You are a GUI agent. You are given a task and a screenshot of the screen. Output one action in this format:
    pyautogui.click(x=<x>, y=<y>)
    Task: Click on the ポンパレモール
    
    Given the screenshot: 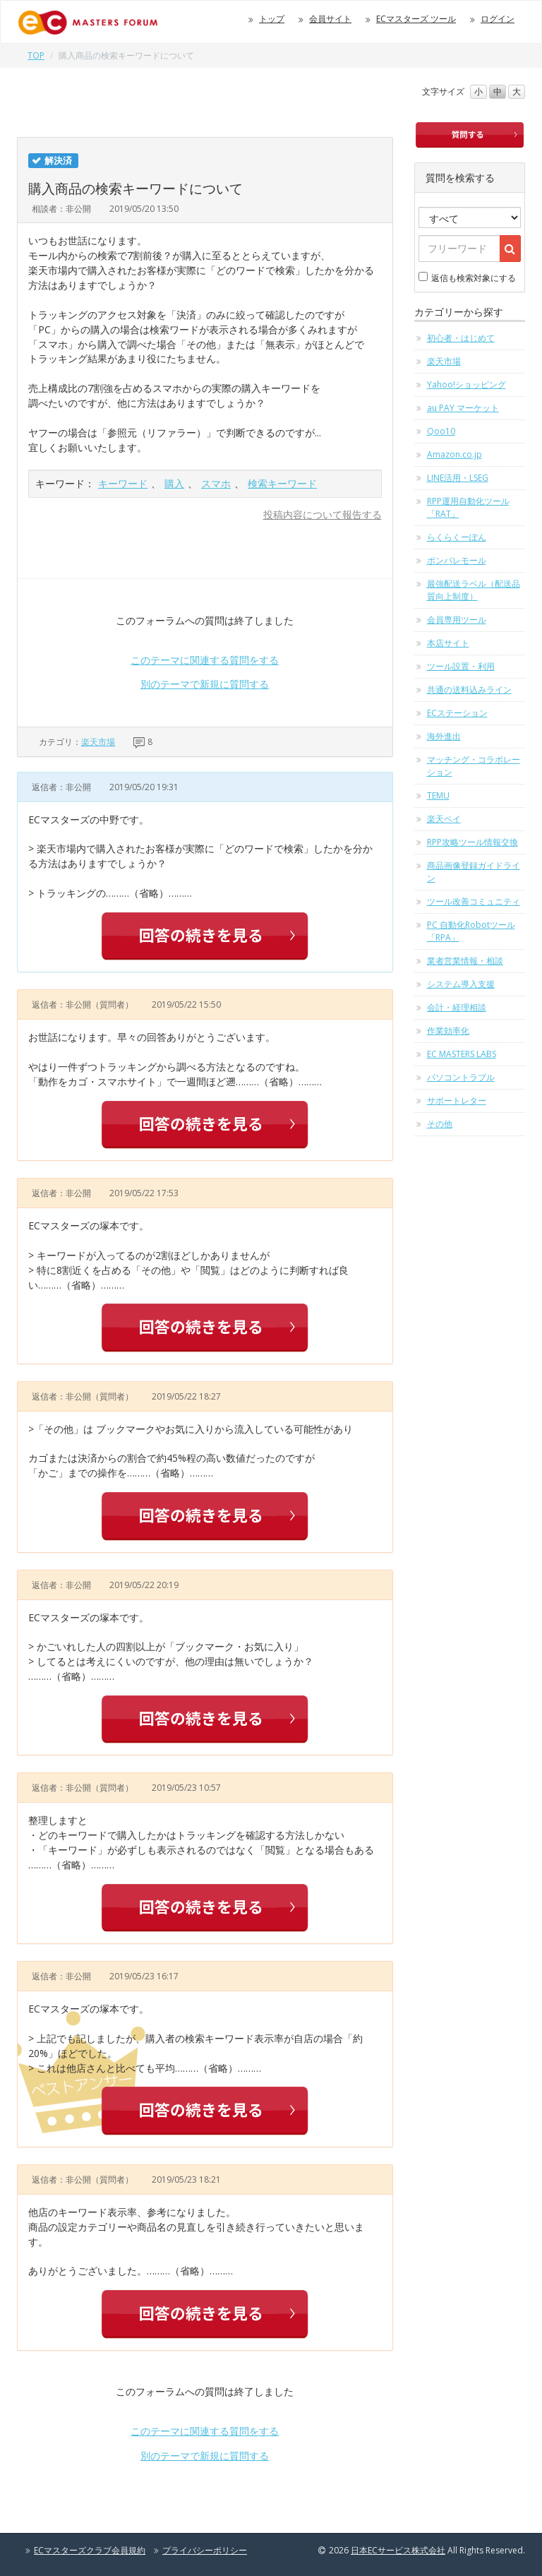 What is the action you would take?
    pyautogui.click(x=456, y=560)
    